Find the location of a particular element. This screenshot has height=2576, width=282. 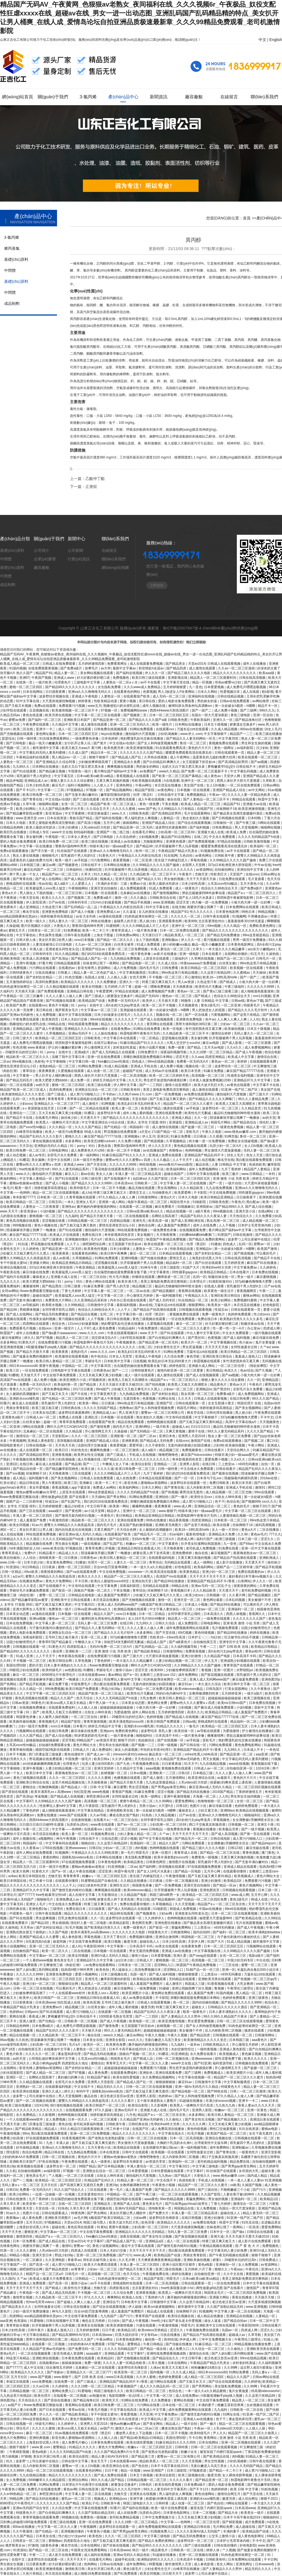

在线播放中文字幕 is located at coordinates (57, 2049).